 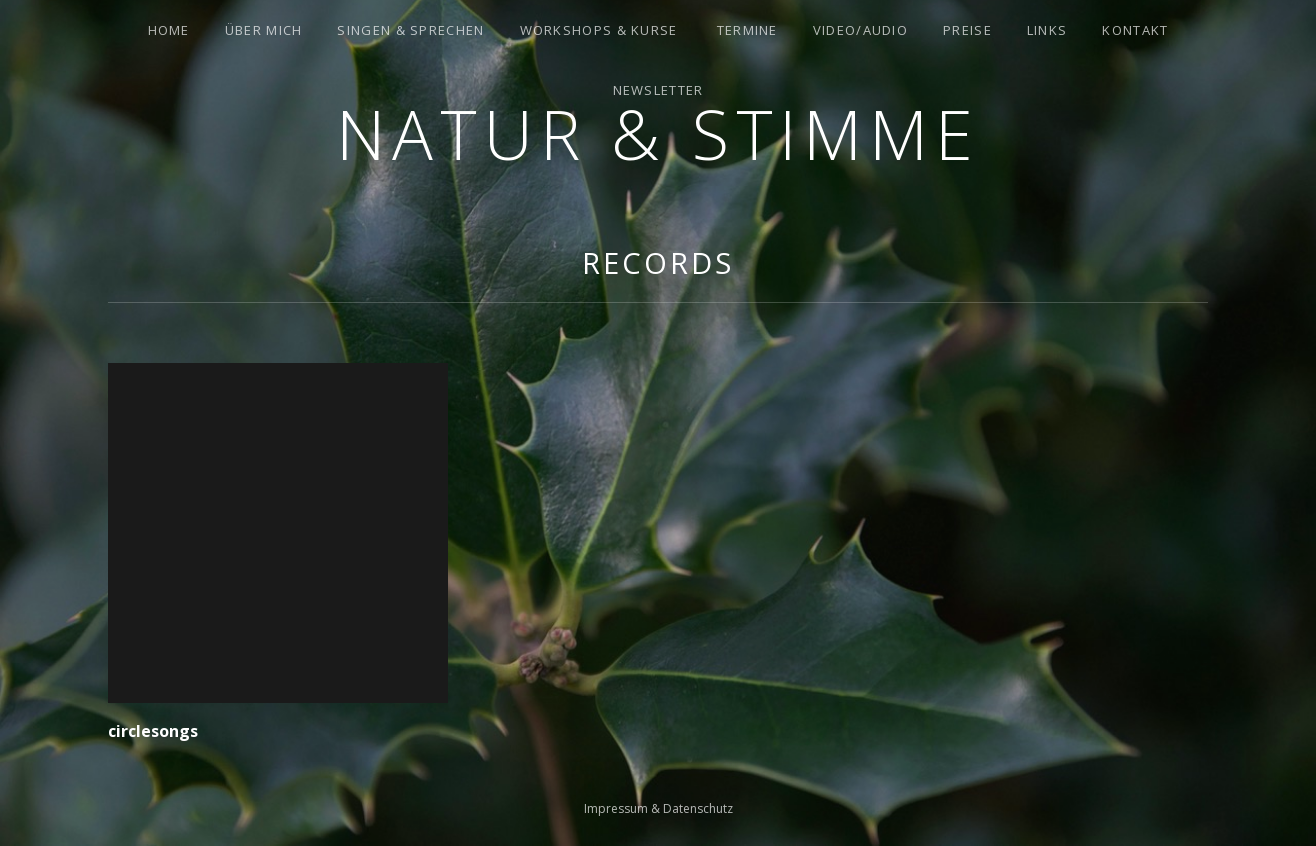 What do you see at coordinates (1135, 30) in the screenshot?
I see `Kontakt` at bounding box center [1135, 30].